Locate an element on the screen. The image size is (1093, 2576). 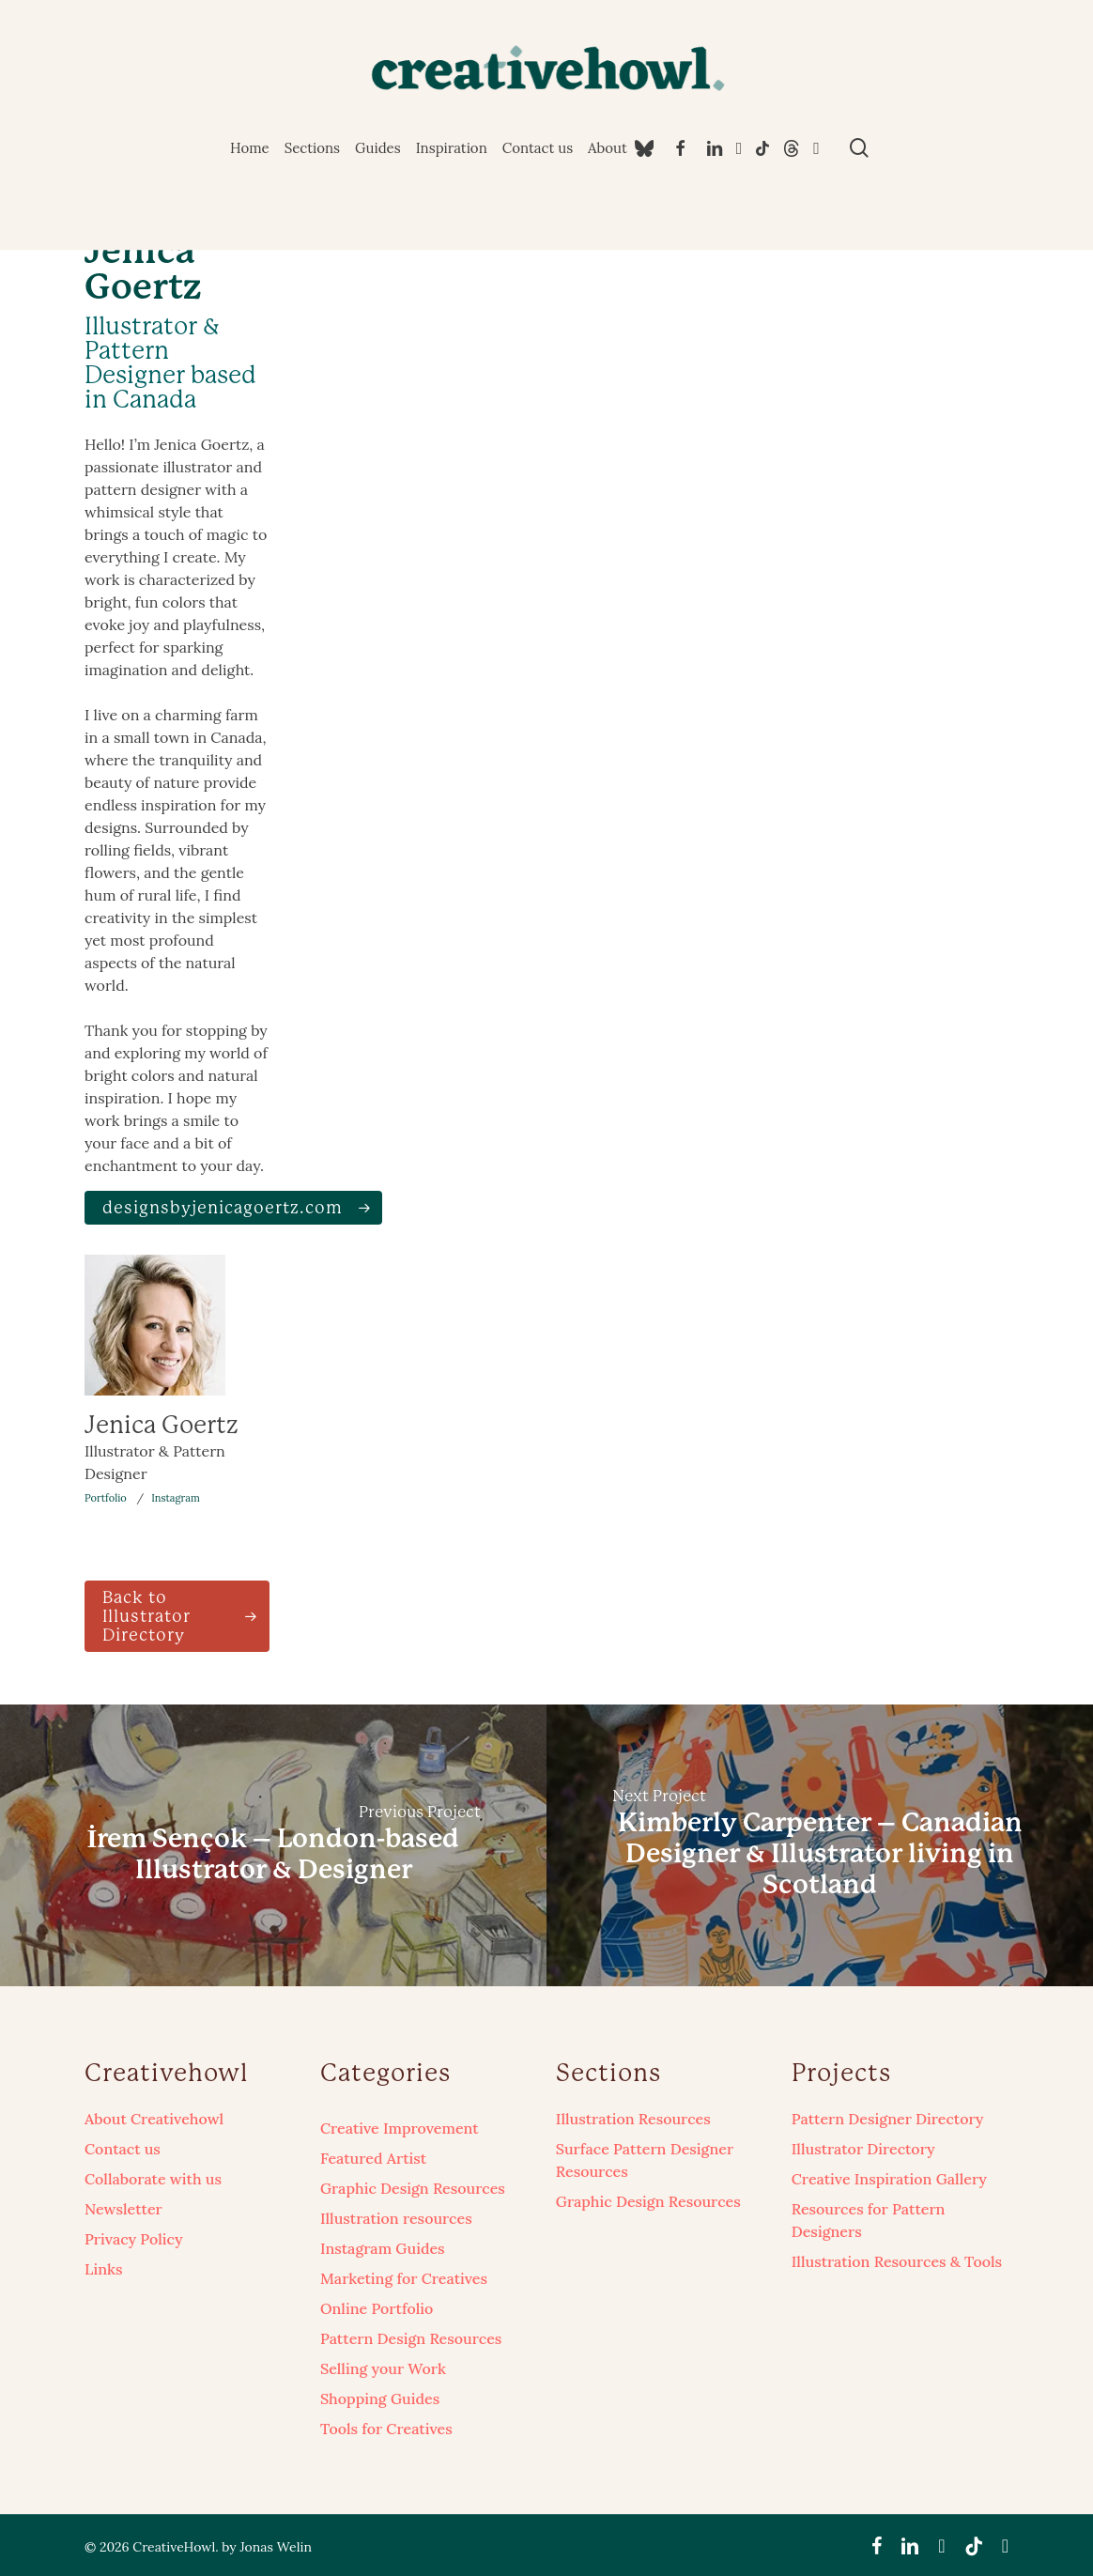
Selling your Work is located at coordinates (383, 2368).